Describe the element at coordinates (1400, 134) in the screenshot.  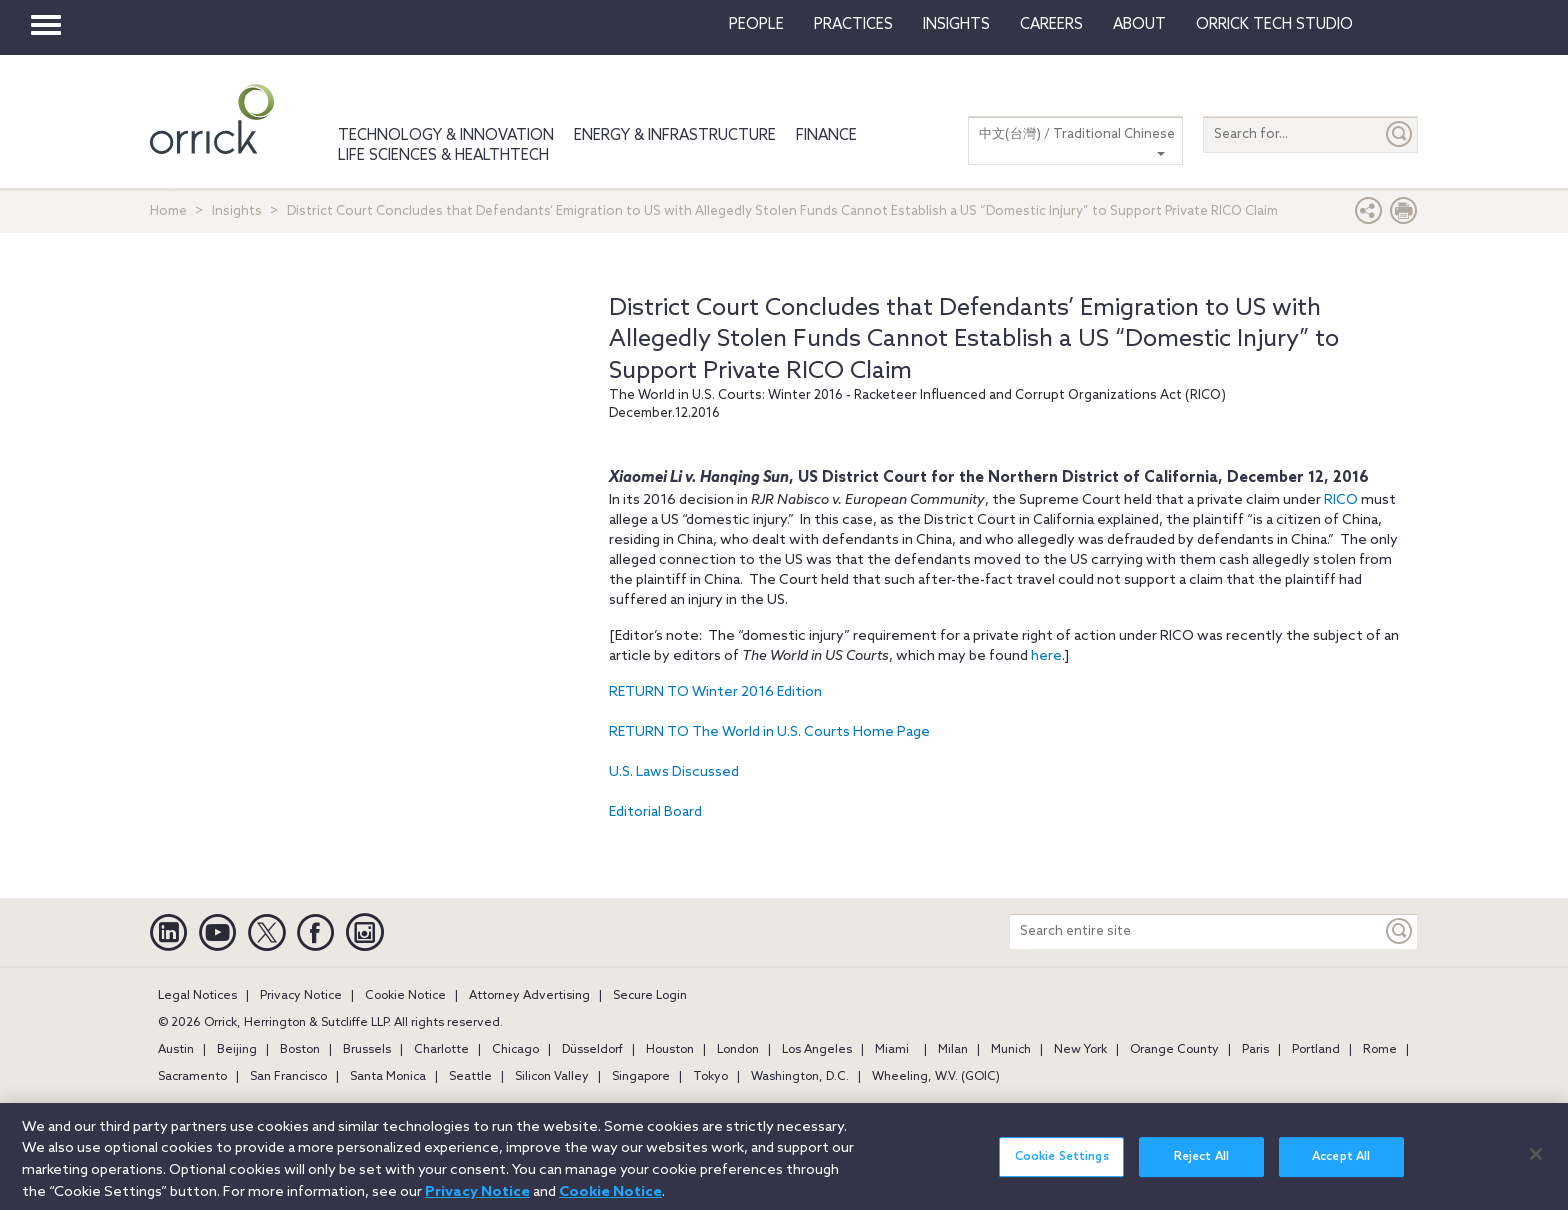
I see `[Submit]` at that location.